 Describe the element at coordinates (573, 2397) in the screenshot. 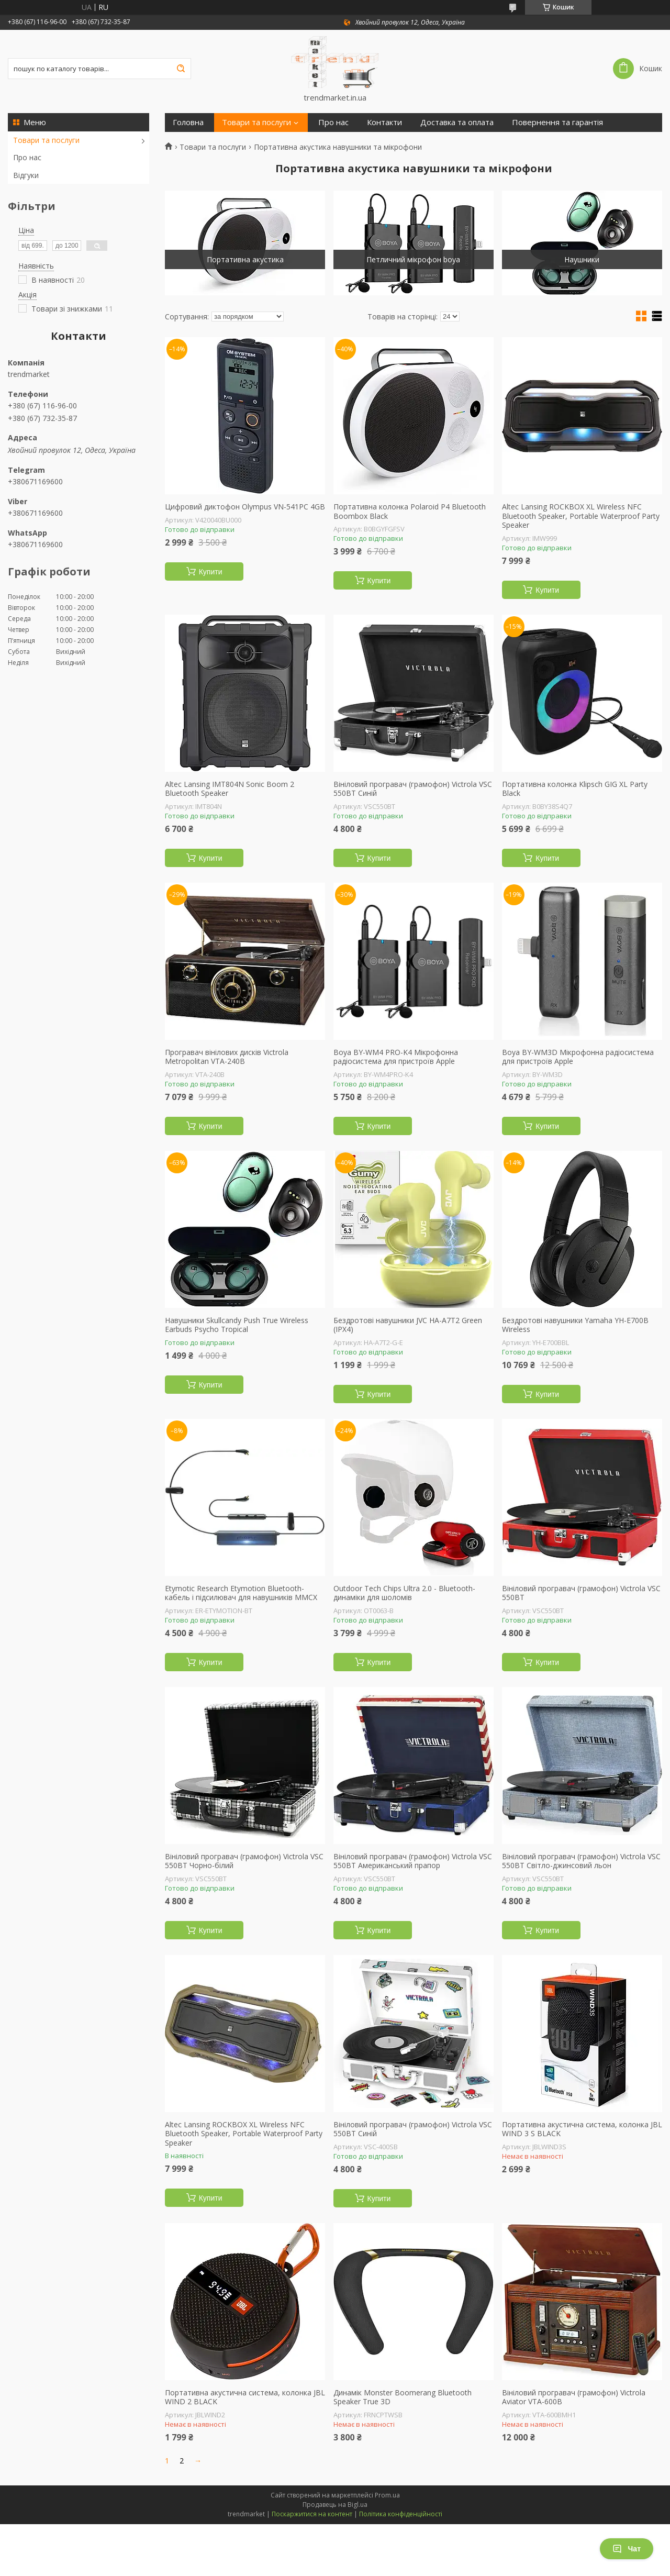

I see `Вініловий програвач (грамофон) Victrola Aviator VTA-600B` at that location.